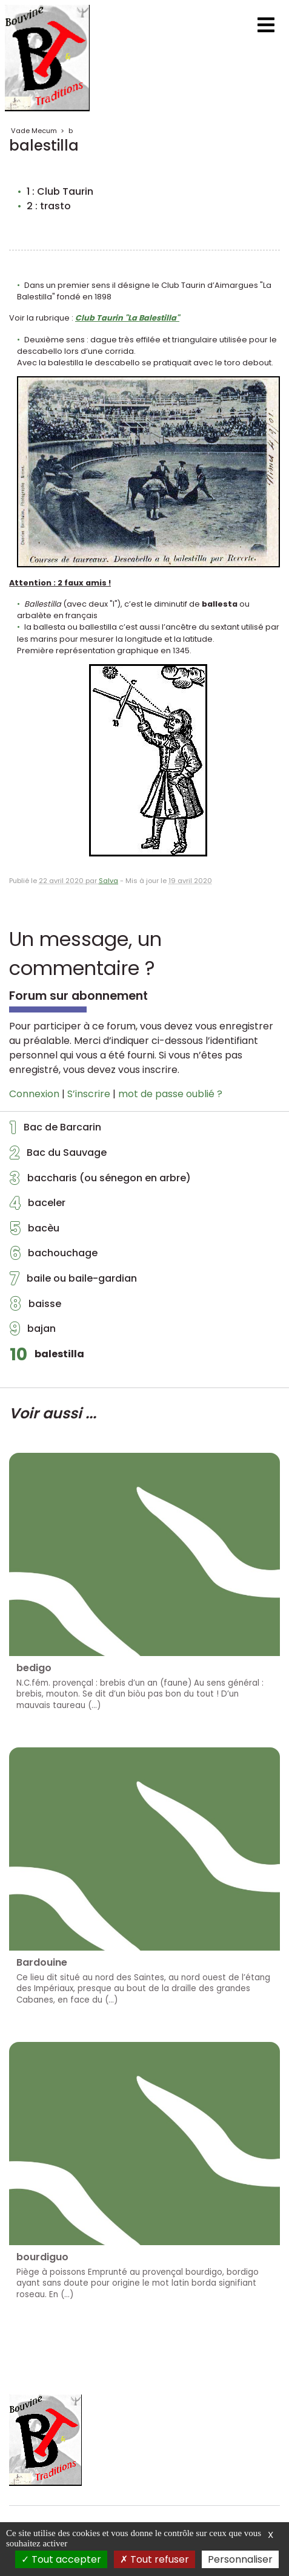  Describe the element at coordinates (34, 1094) in the screenshot. I see `Connexion` at that location.